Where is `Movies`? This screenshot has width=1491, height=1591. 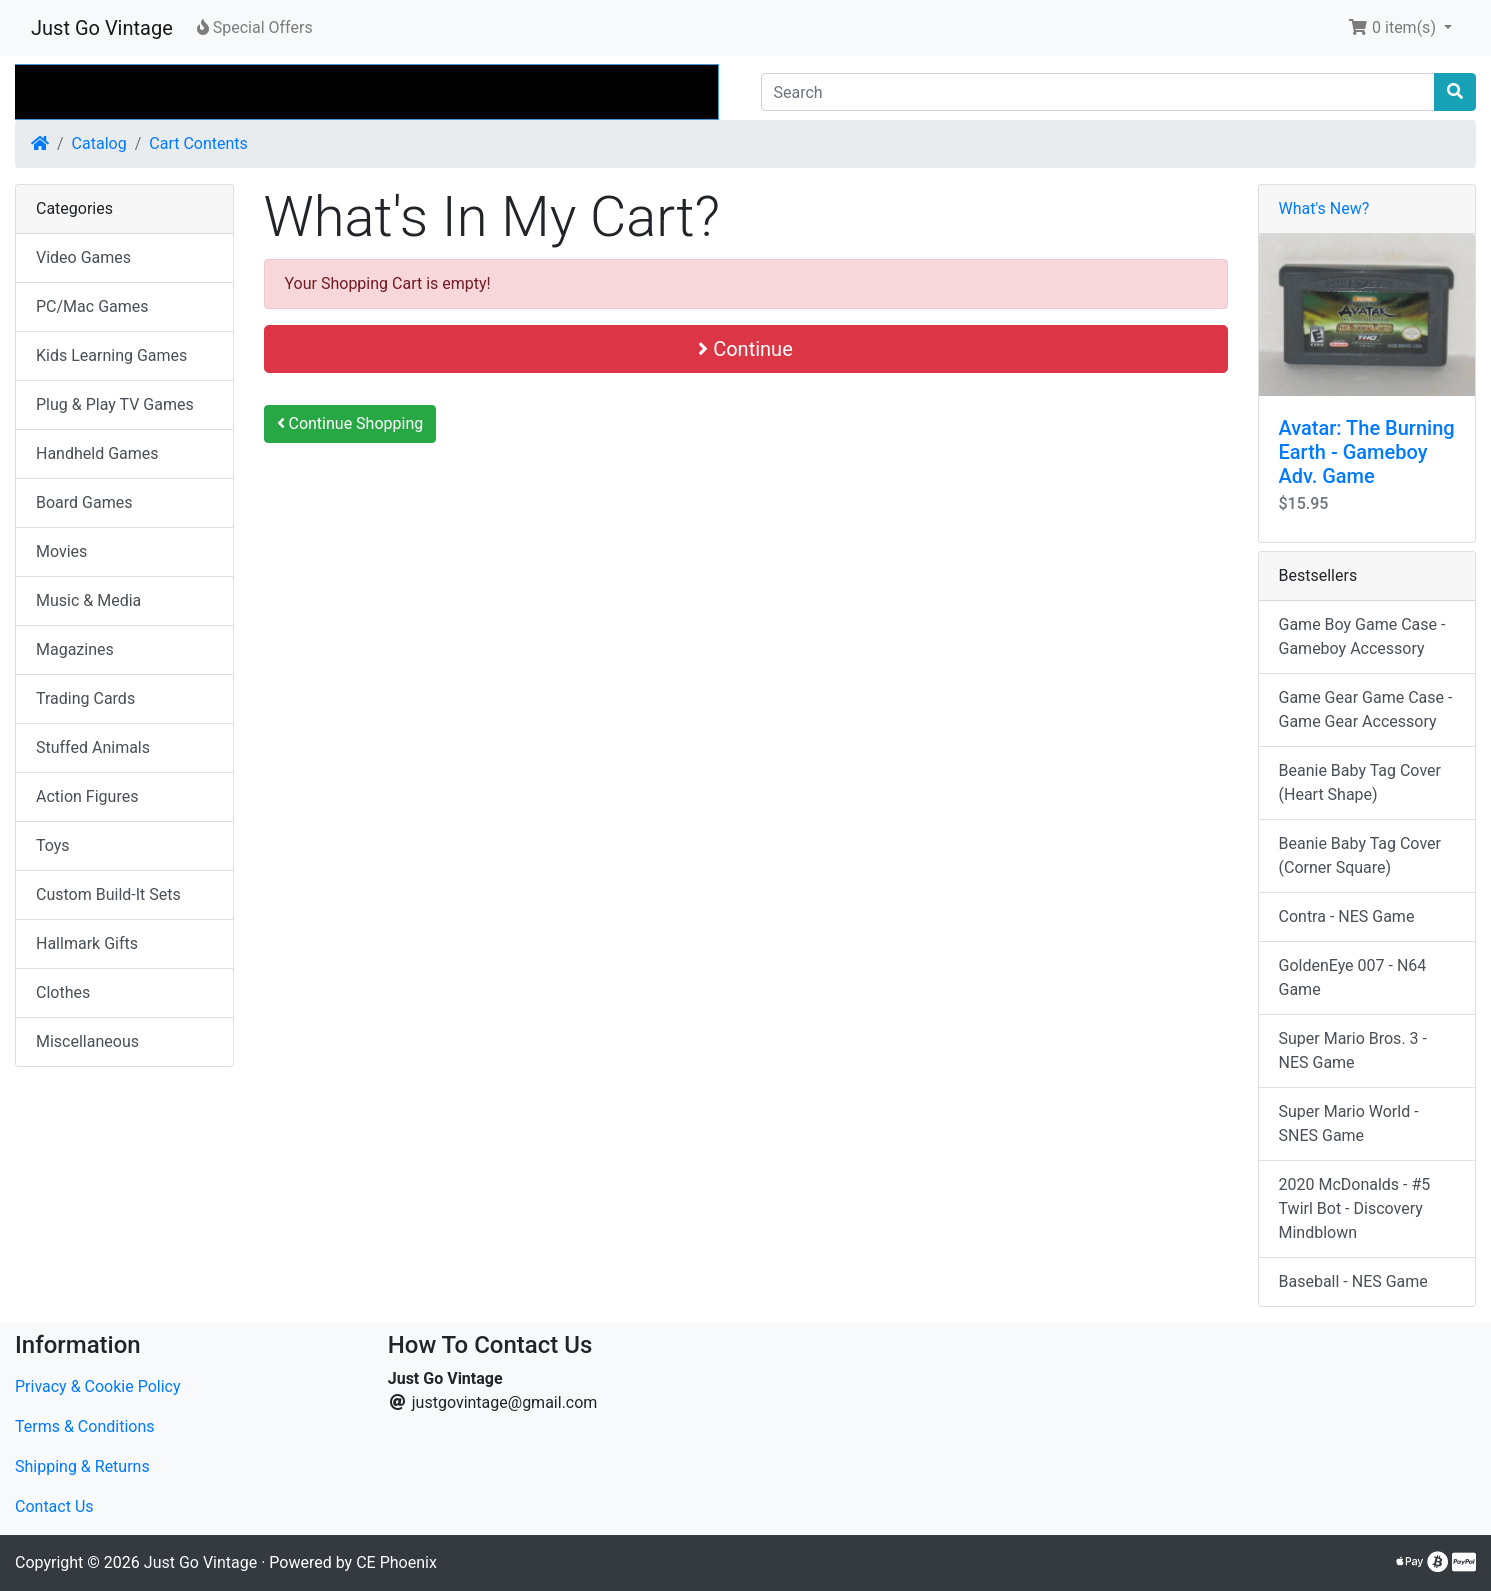 Movies is located at coordinates (61, 551).